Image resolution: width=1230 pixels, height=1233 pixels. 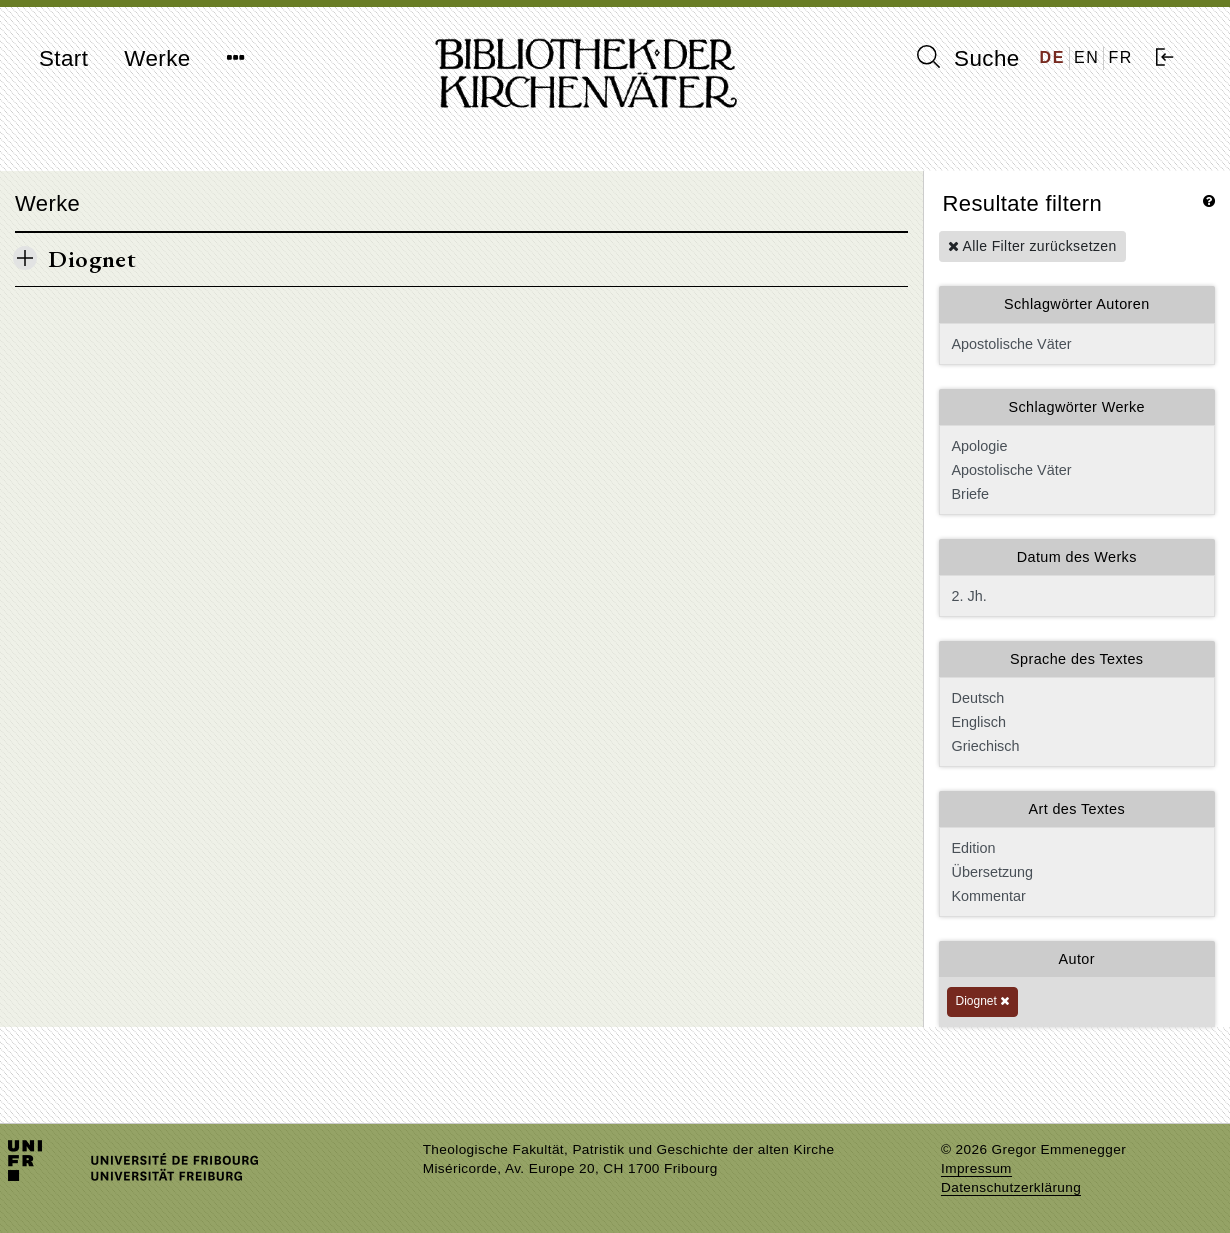 What do you see at coordinates (63, 58) in the screenshot?
I see `Start` at bounding box center [63, 58].